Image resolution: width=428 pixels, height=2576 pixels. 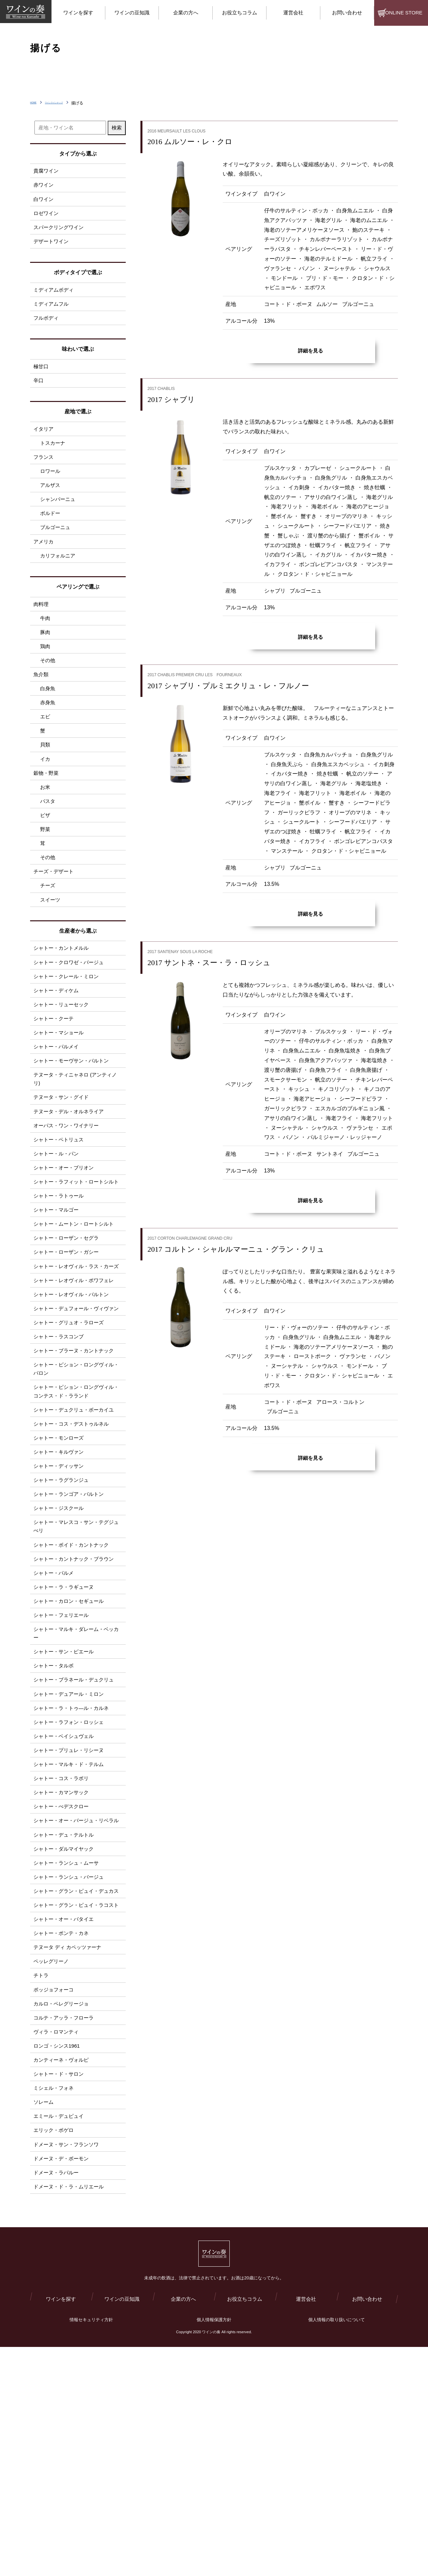 I want to click on シャトー・ド・サロン, so click(x=60, y=2287).